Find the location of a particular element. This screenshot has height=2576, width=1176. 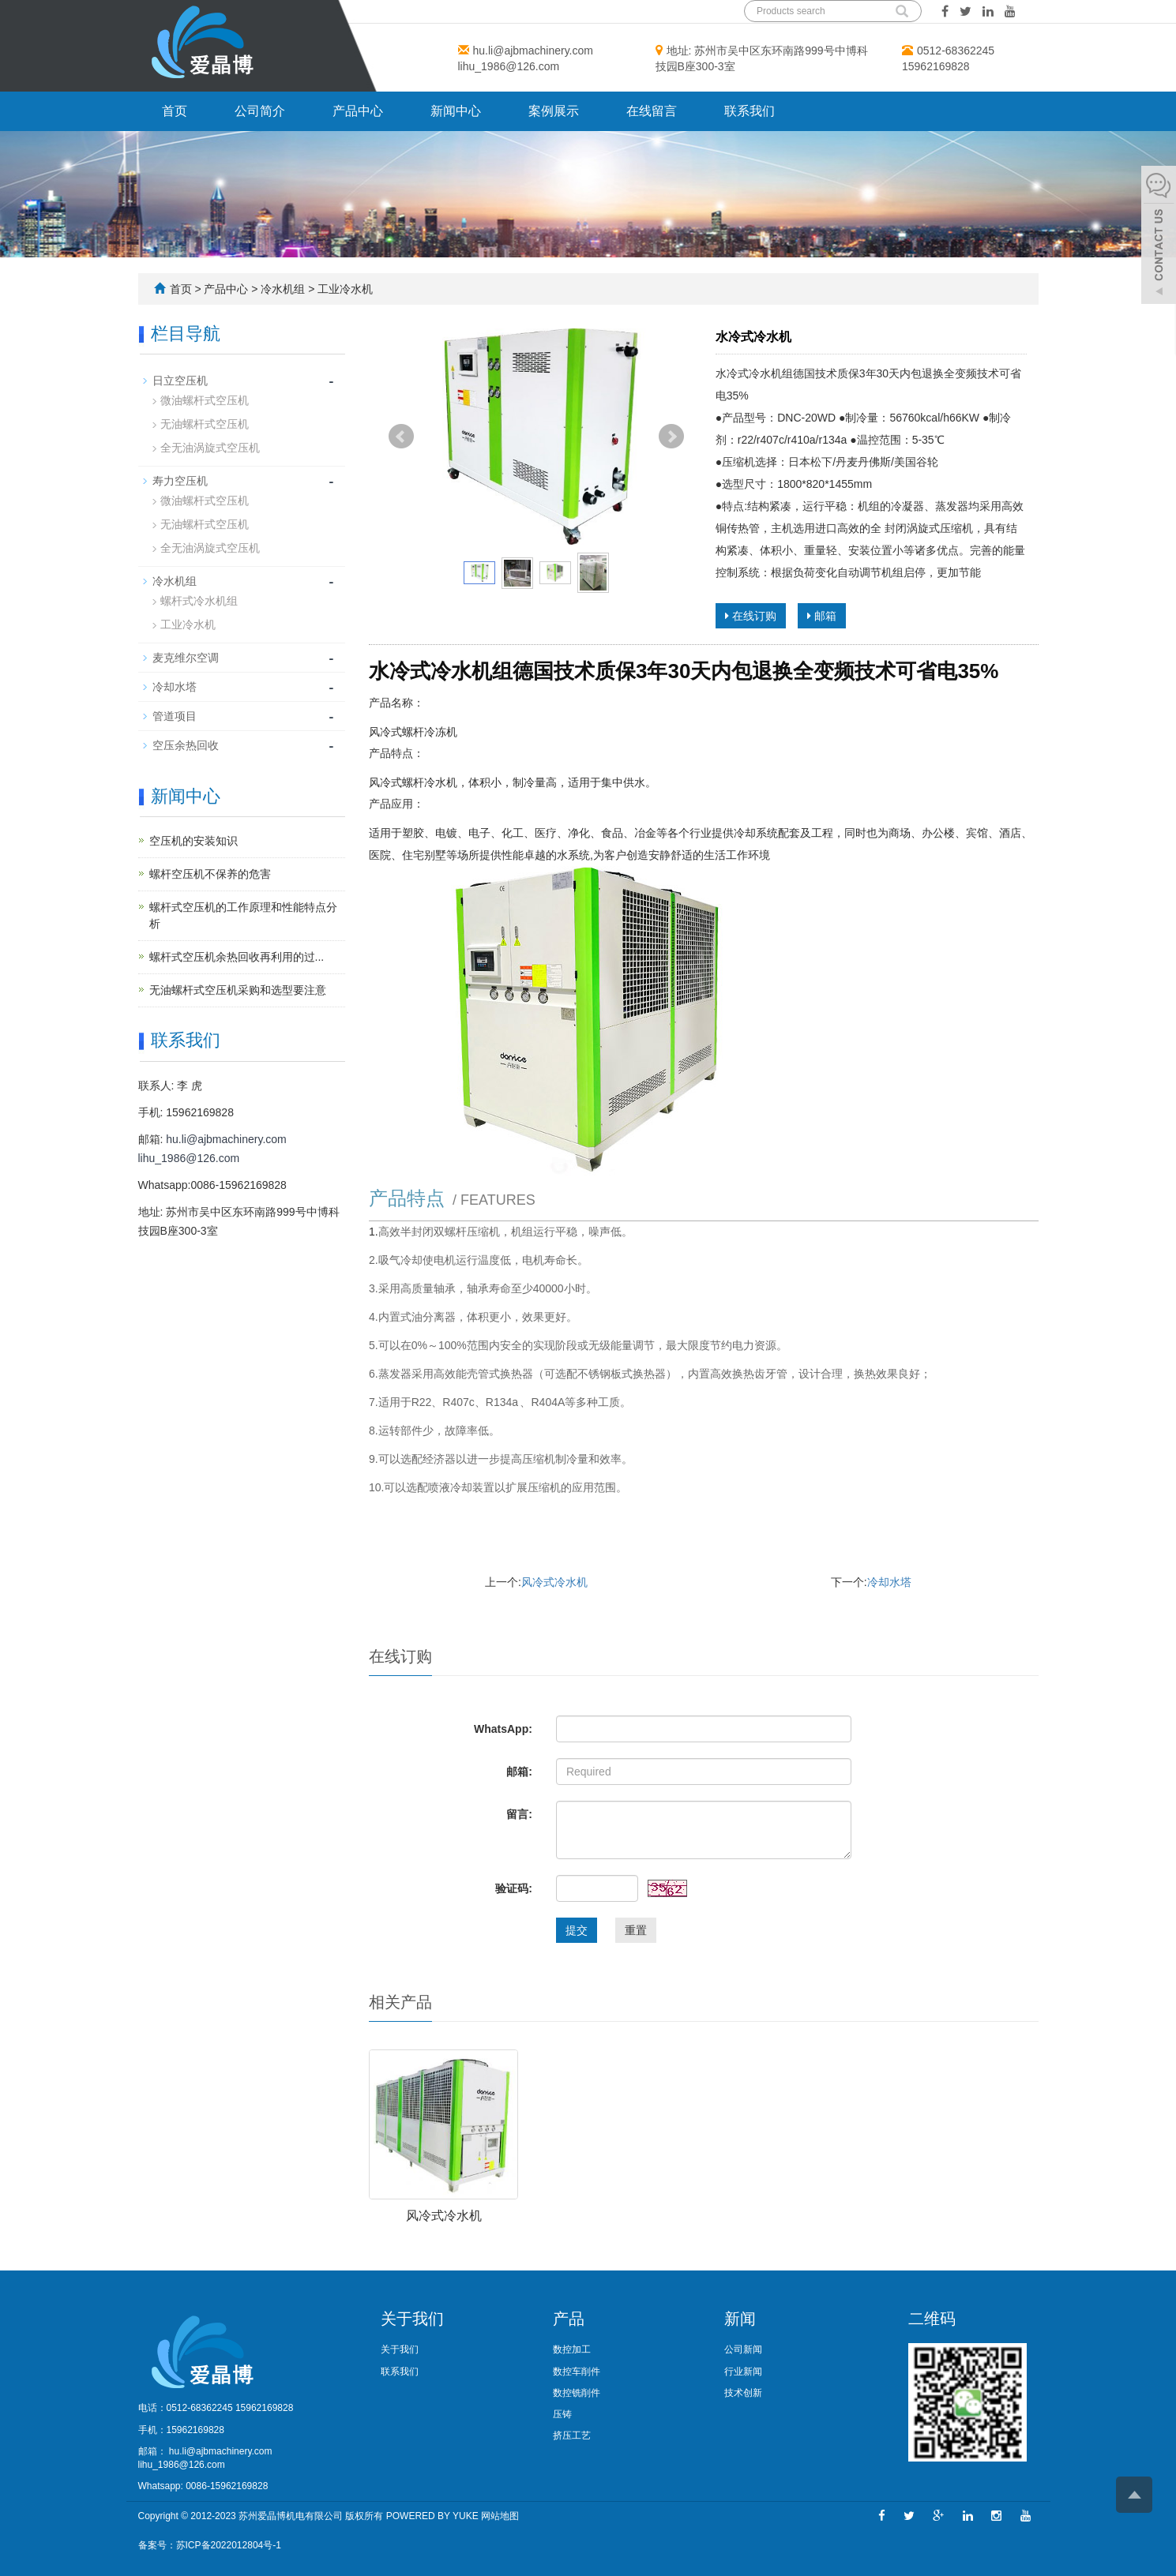

微油螺杆式空压机 is located at coordinates (204, 400).